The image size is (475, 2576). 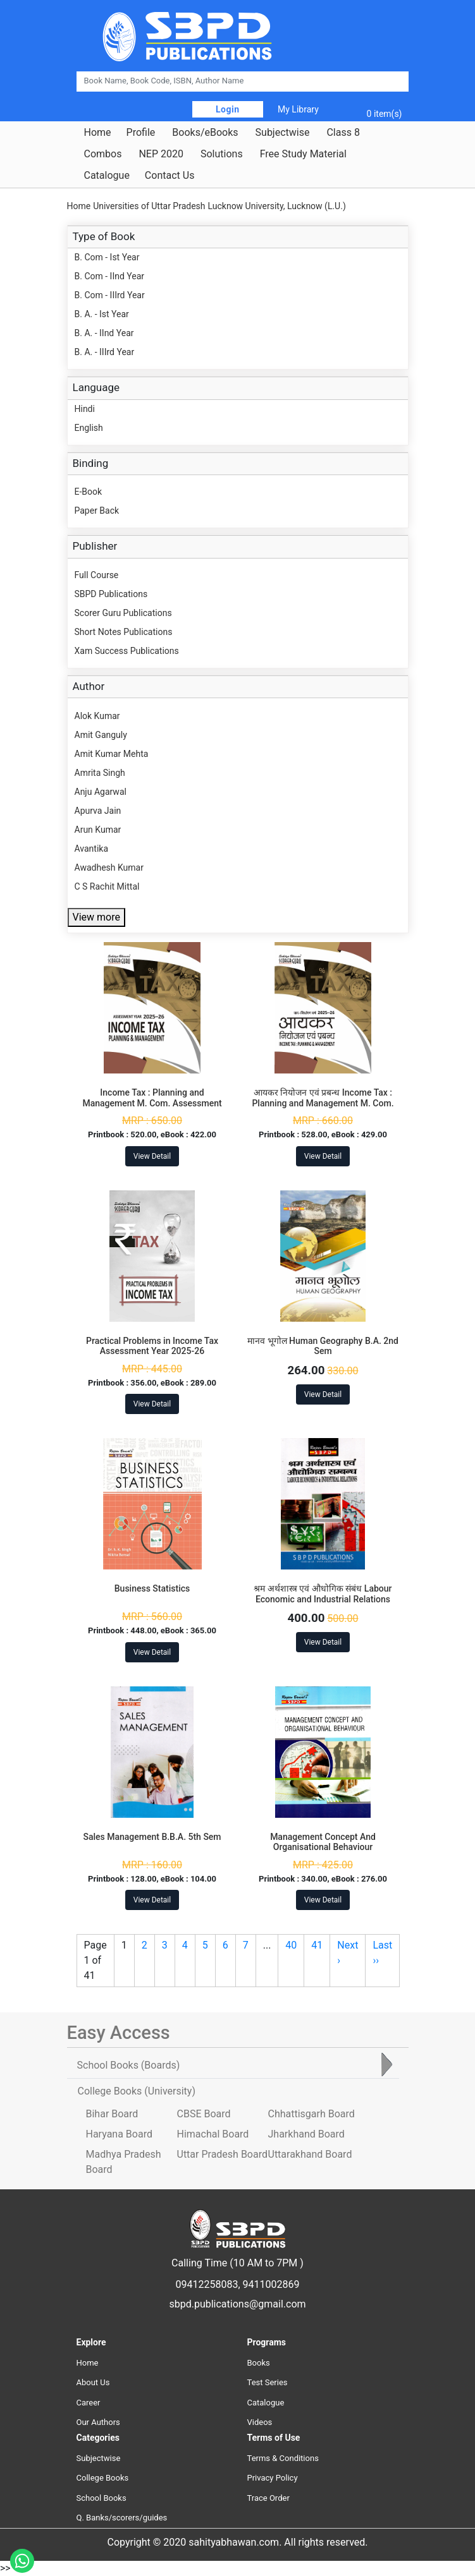 What do you see at coordinates (107, 886) in the screenshot?
I see `C S Rachit Mittal` at bounding box center [107, 886].